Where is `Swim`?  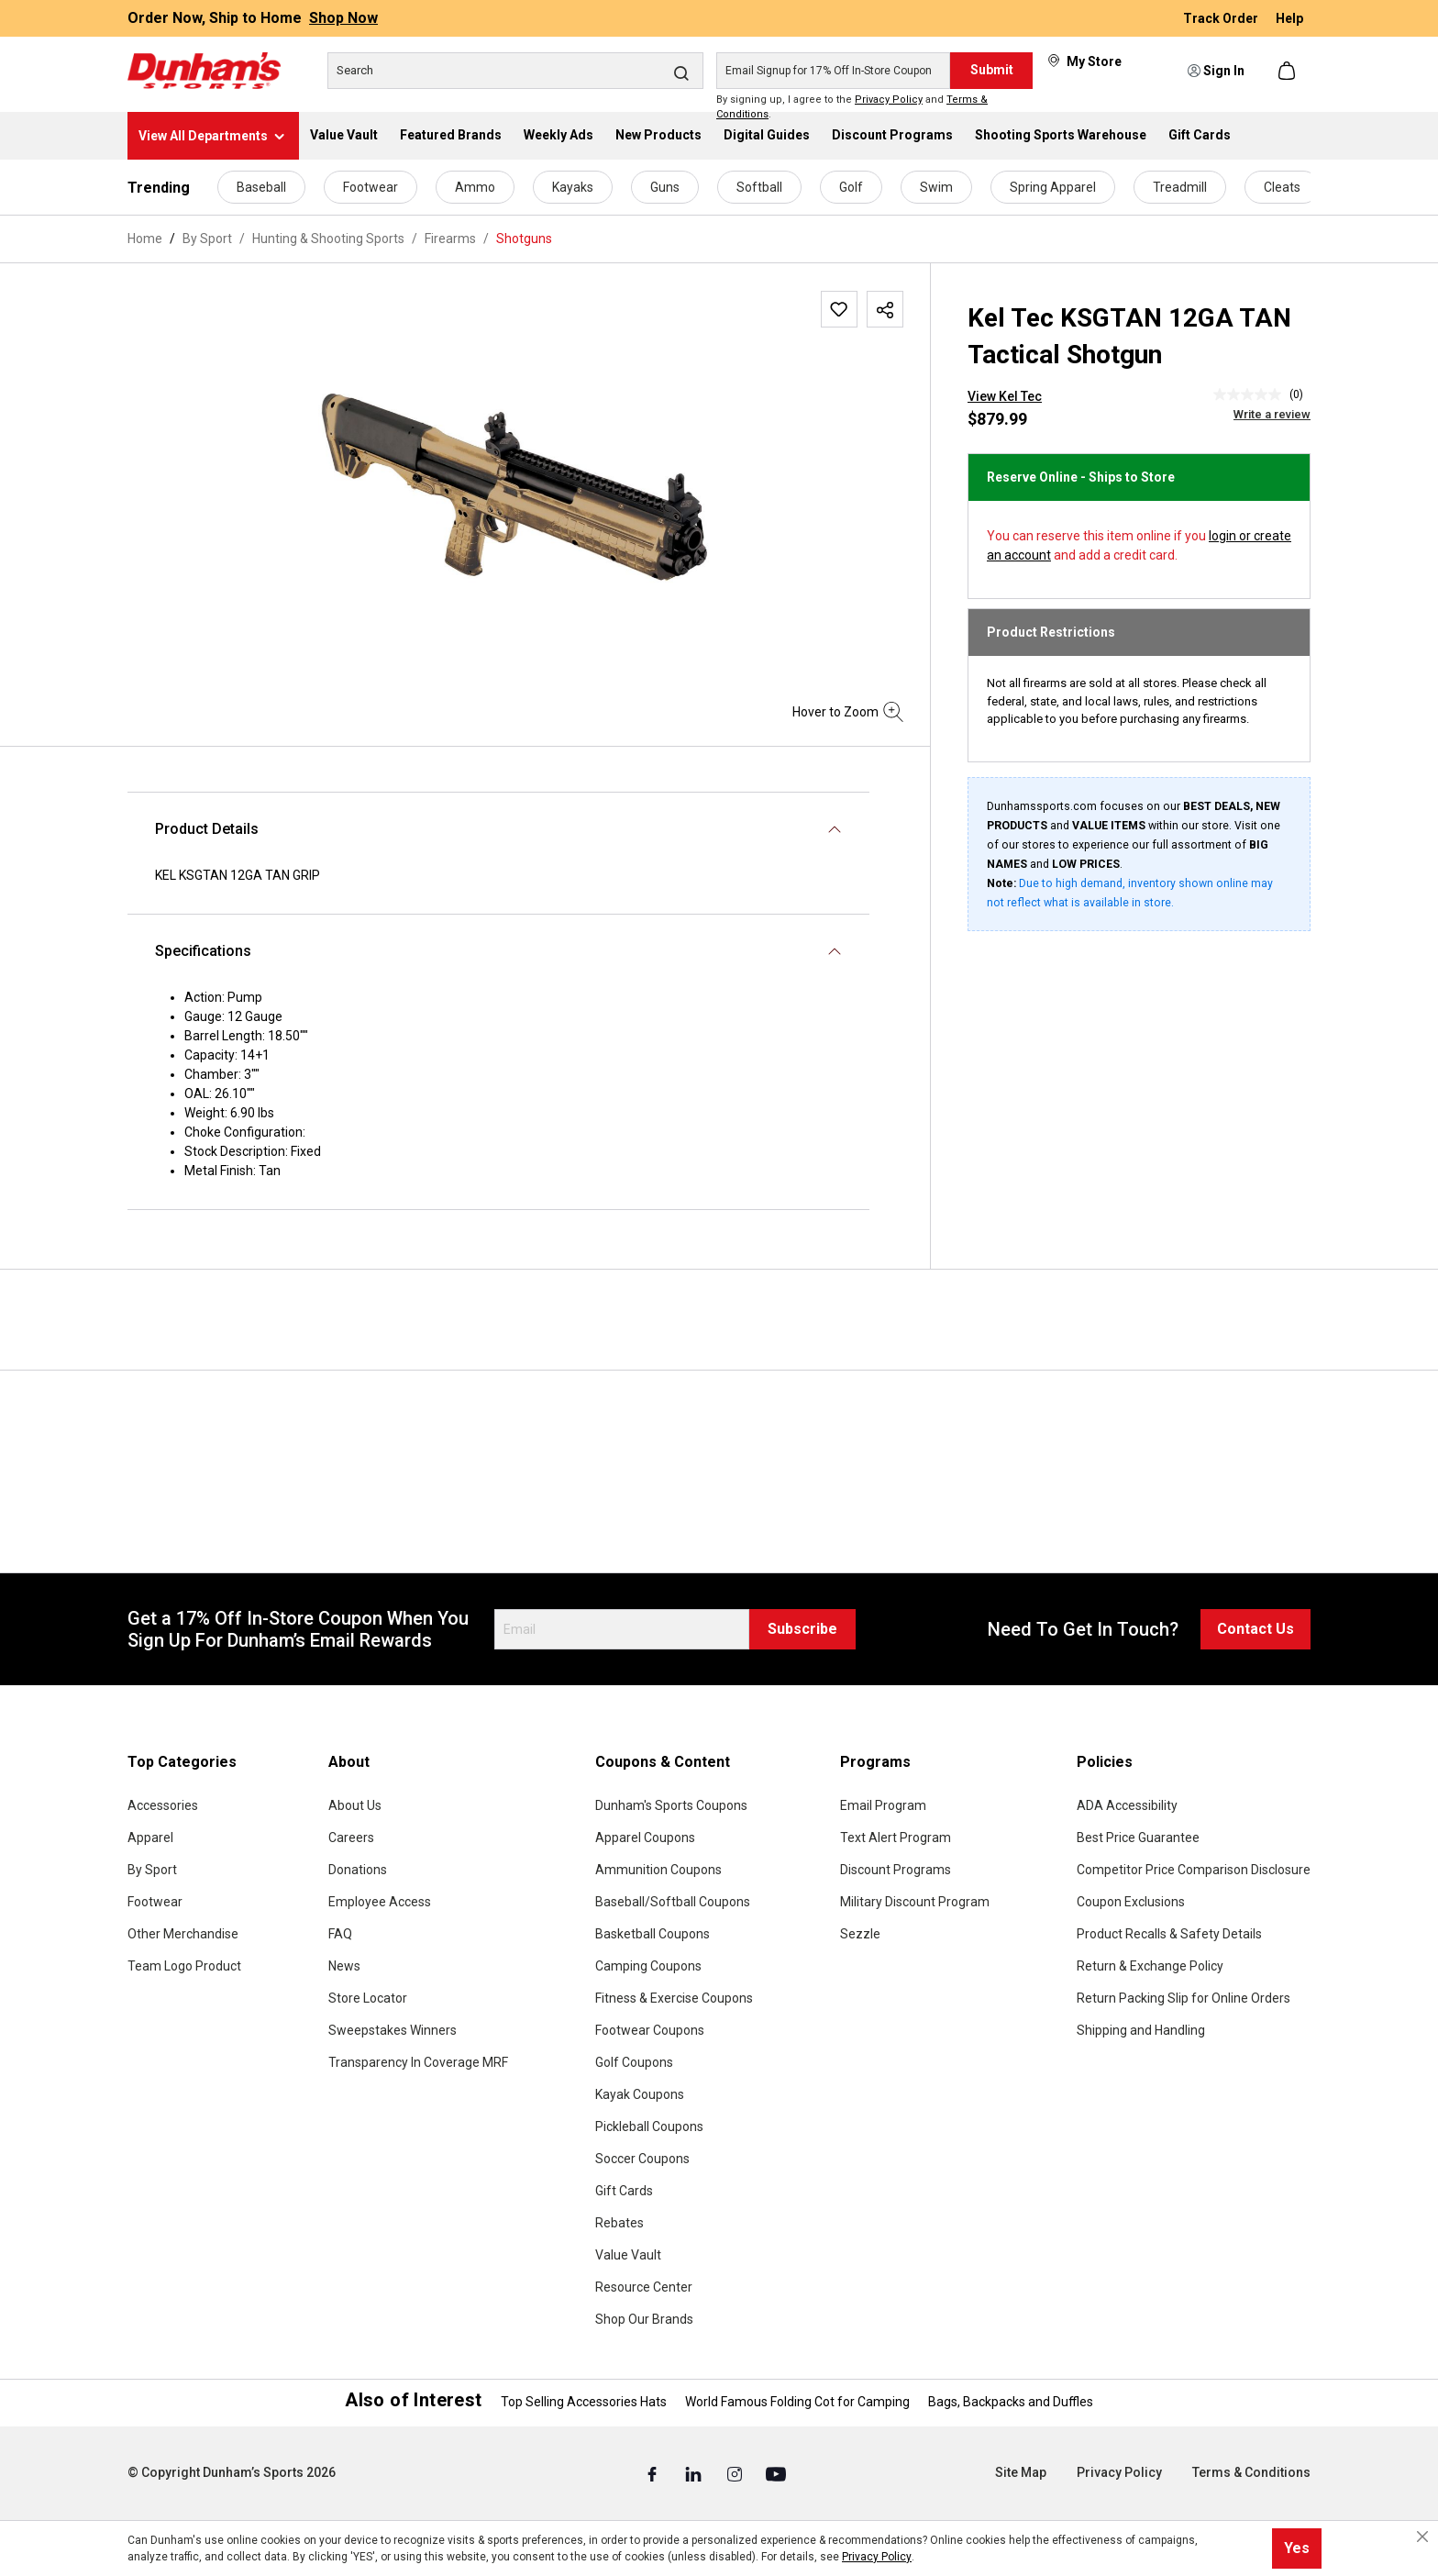
Swim is located at coordinates (936, 187).